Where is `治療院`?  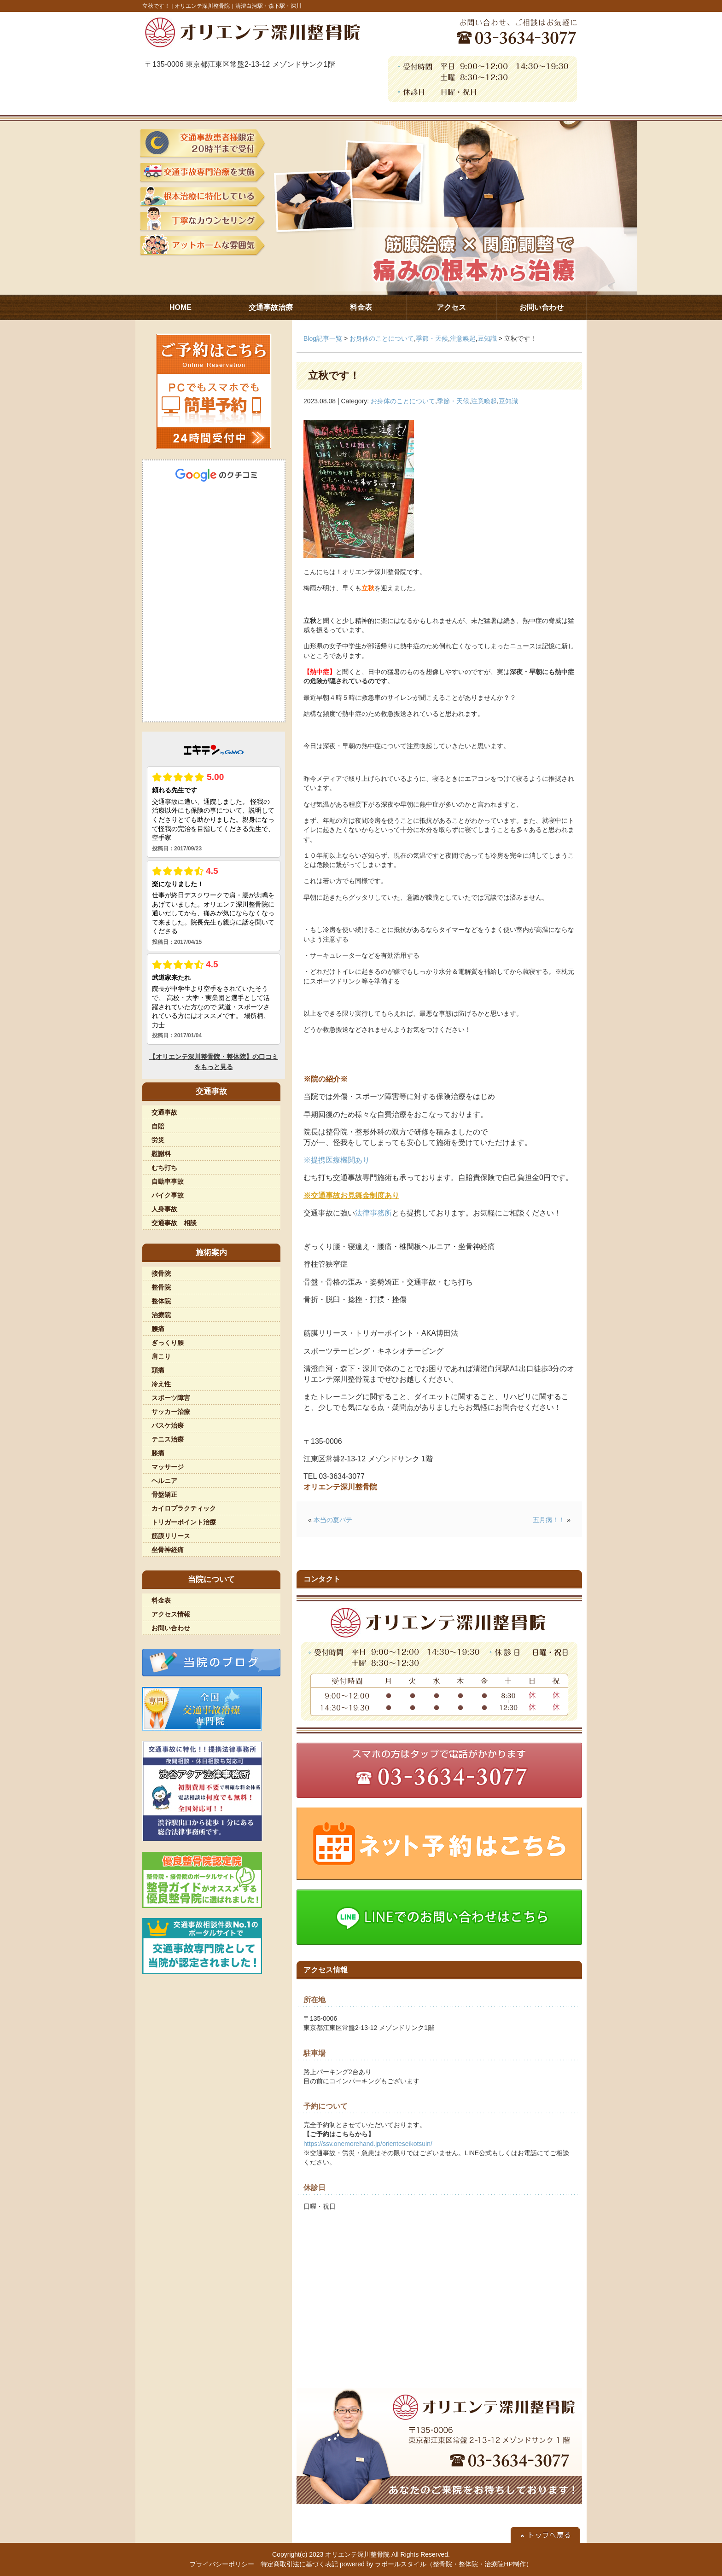 治療院 is located at coordinates (161, 1315).